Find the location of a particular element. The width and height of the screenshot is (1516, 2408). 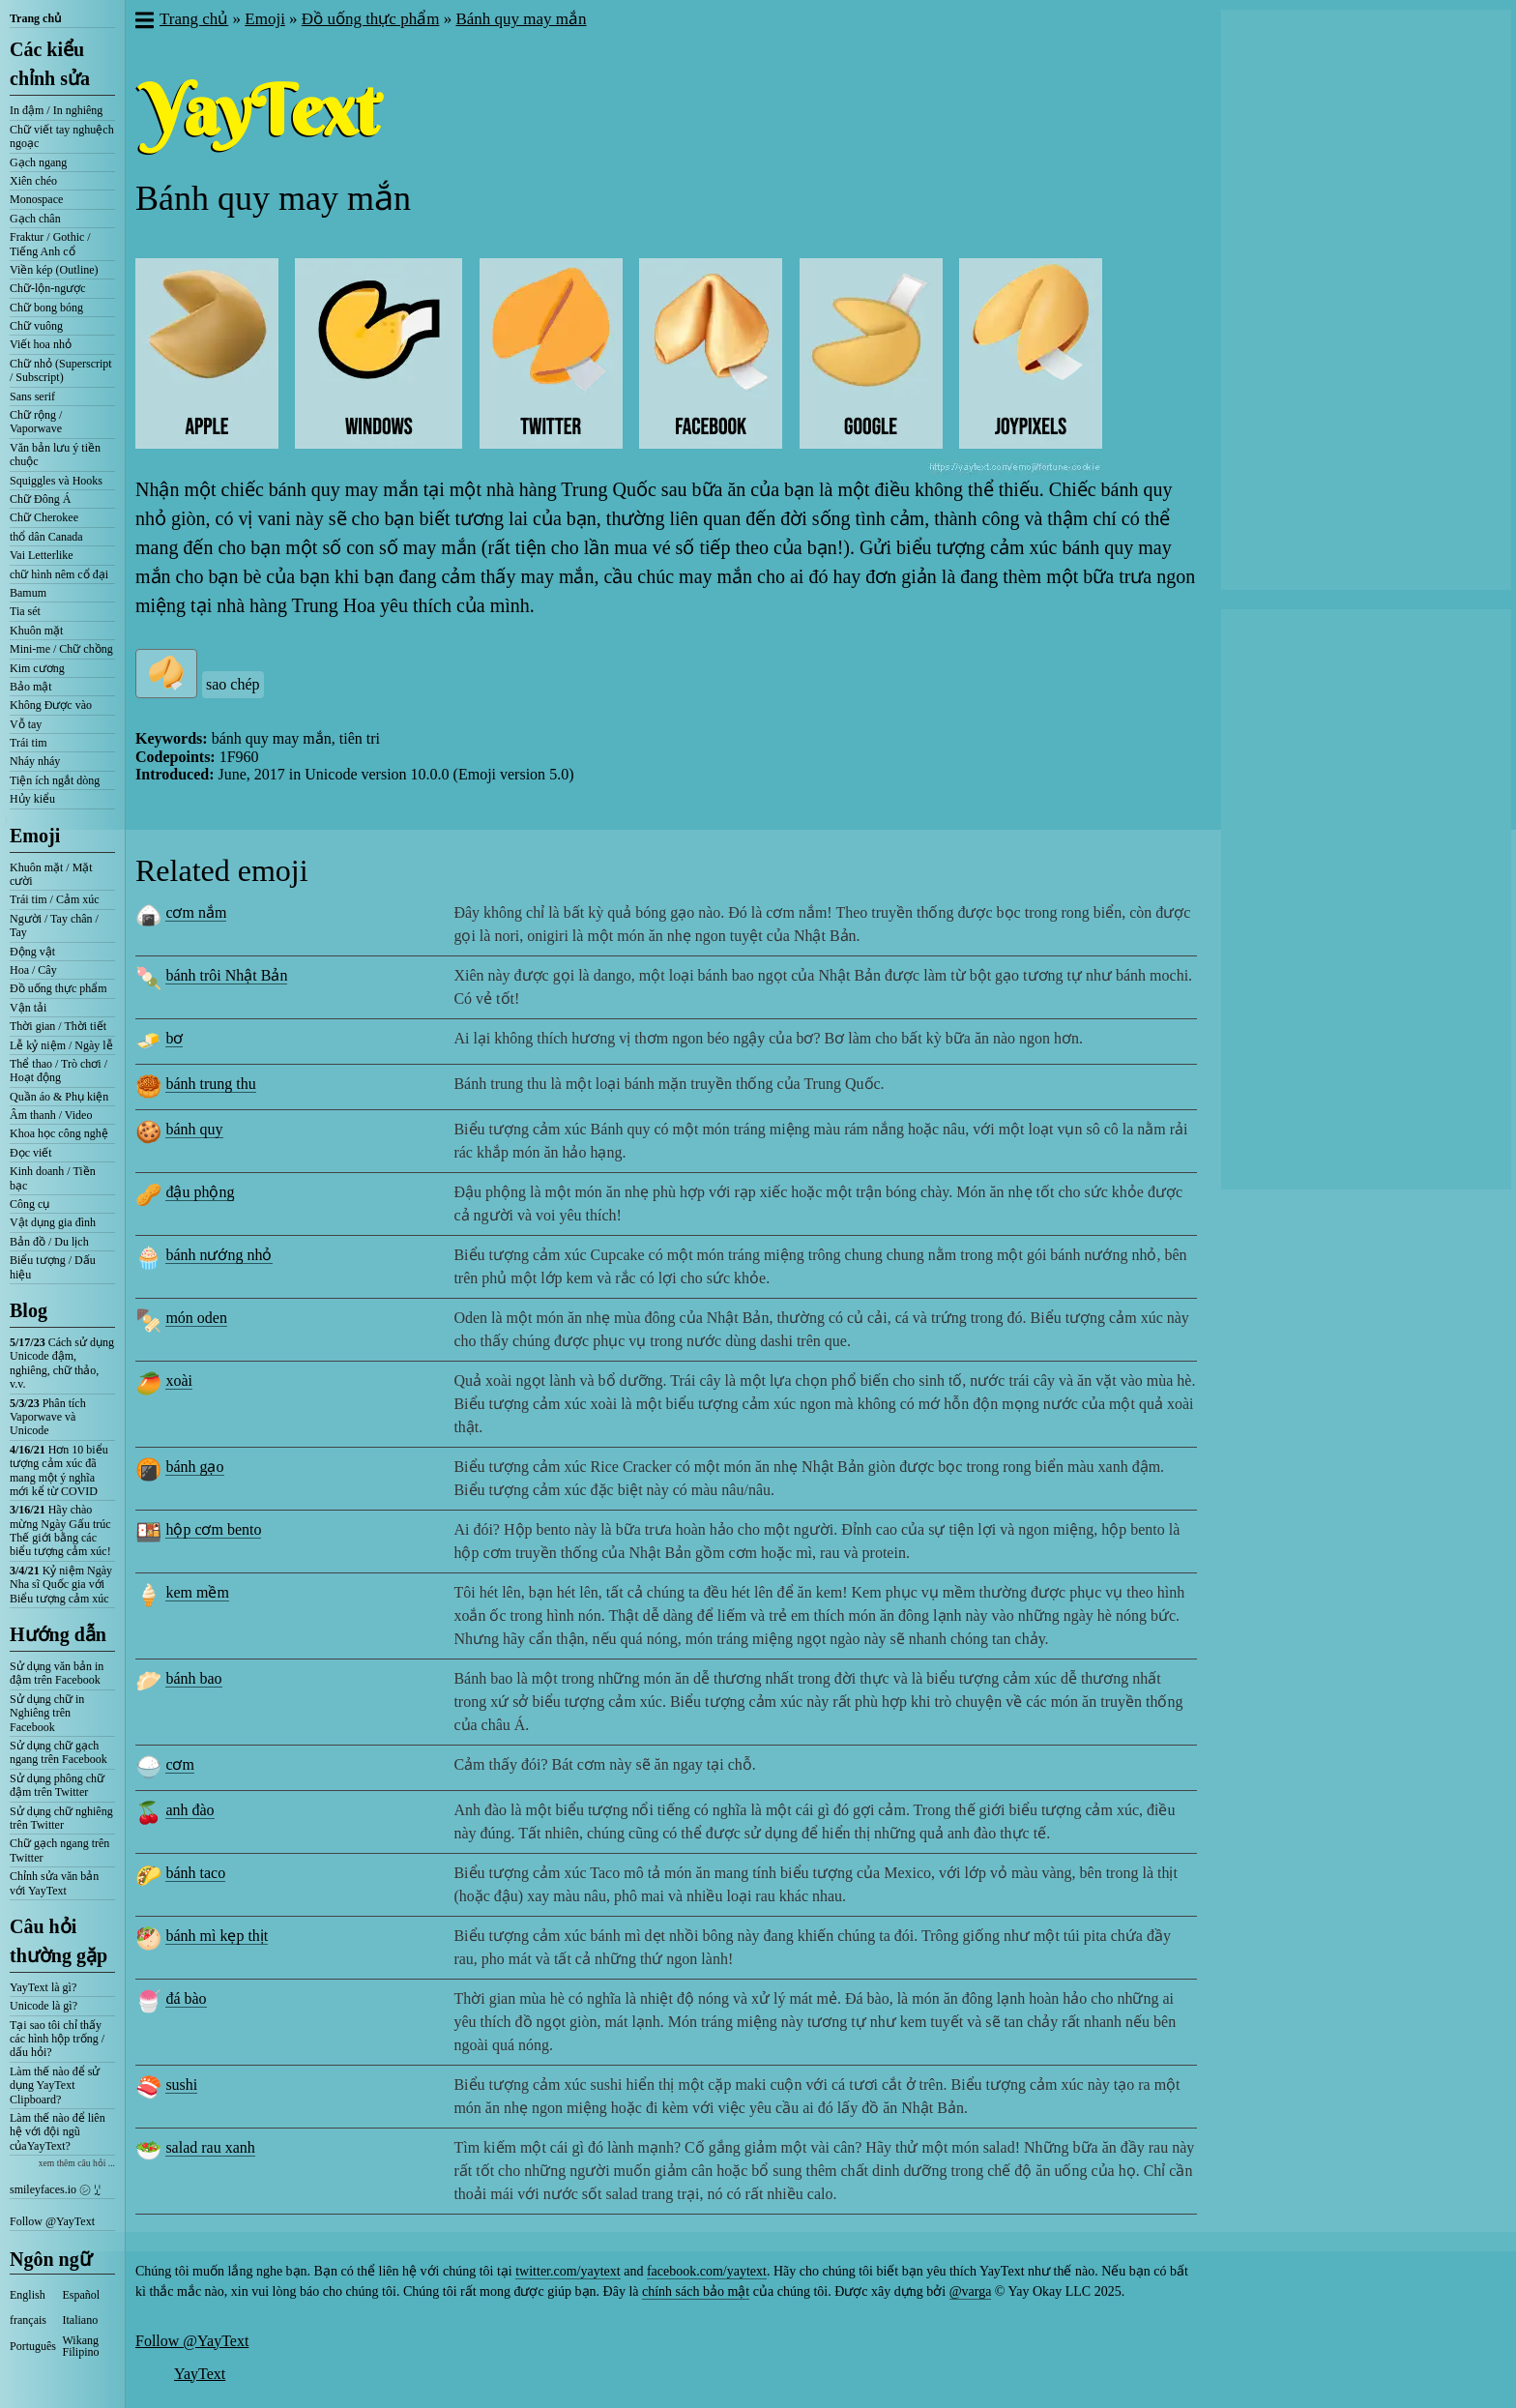

Português is located at coordinates (33, 2346).